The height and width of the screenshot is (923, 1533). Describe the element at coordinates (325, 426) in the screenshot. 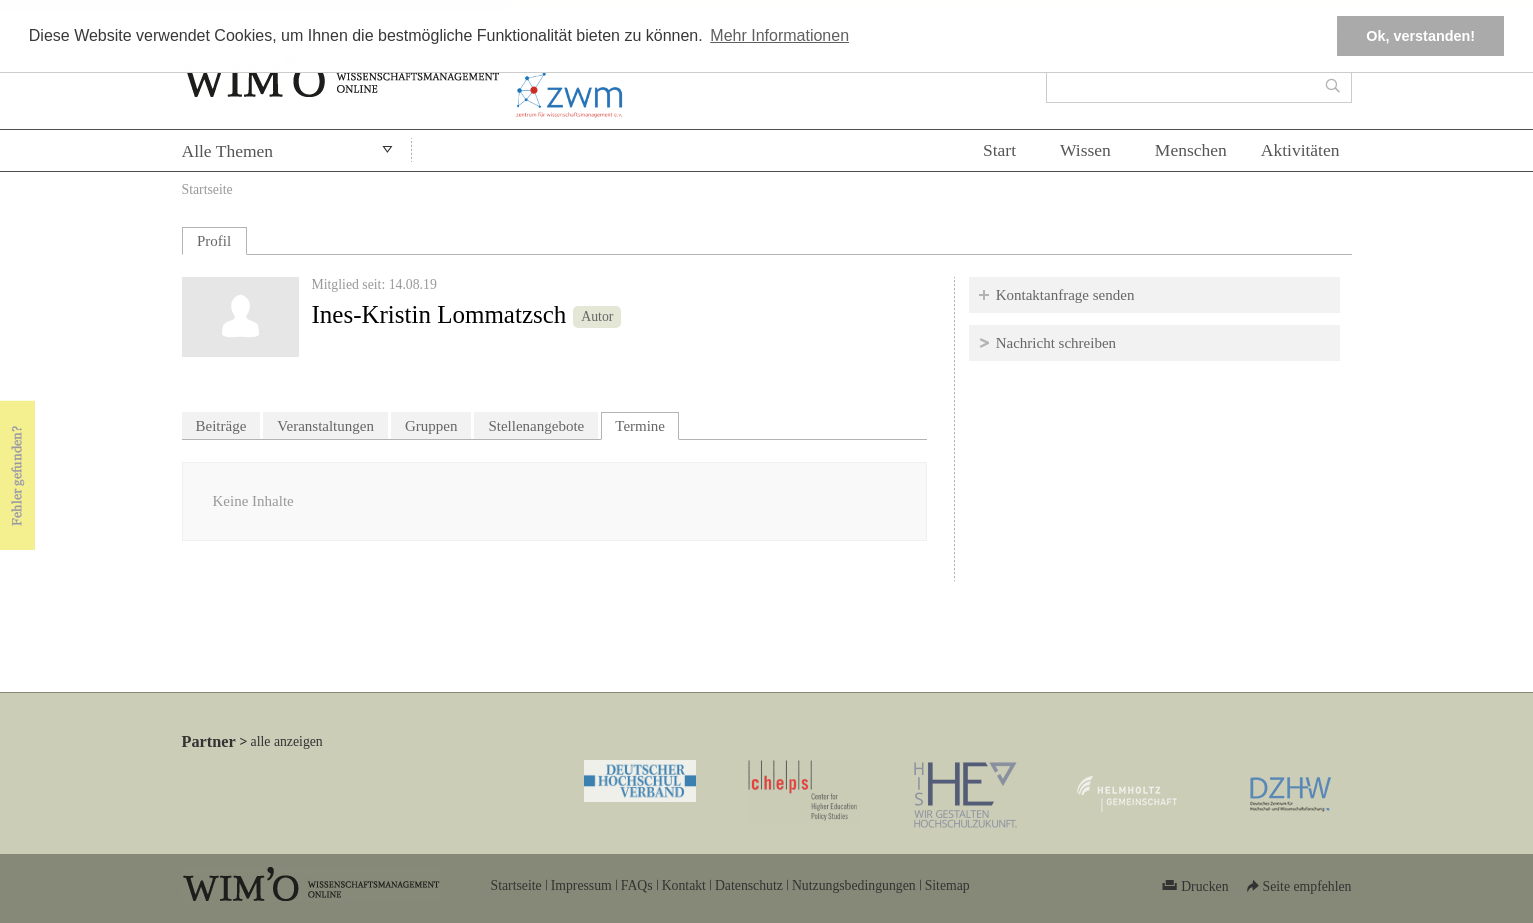

I see `Veranstaltungen` at that location.